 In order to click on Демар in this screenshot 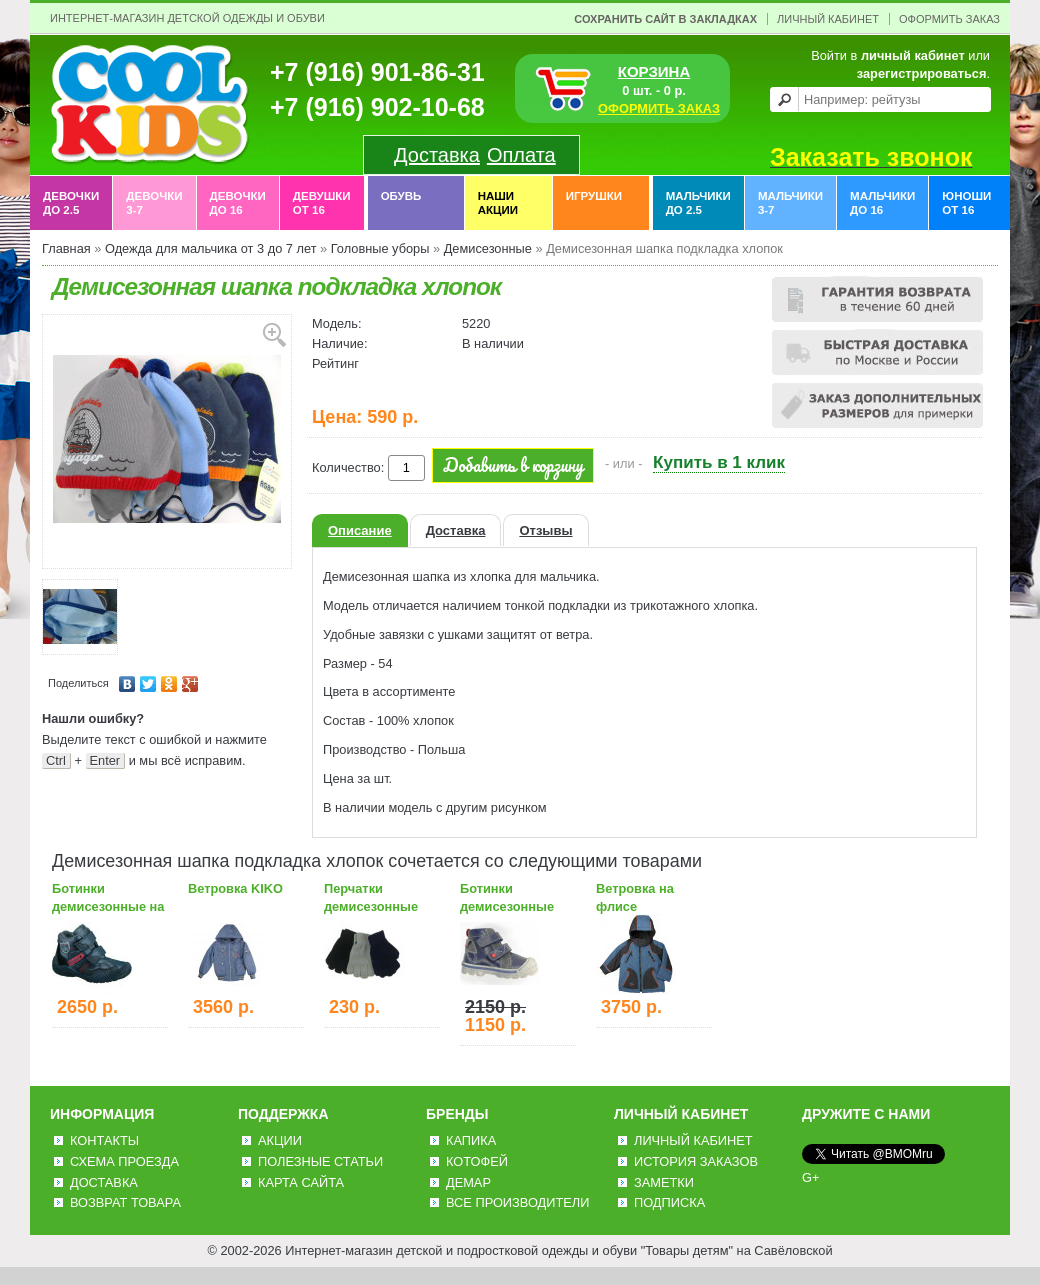, I will do `click(468, 1182)`.